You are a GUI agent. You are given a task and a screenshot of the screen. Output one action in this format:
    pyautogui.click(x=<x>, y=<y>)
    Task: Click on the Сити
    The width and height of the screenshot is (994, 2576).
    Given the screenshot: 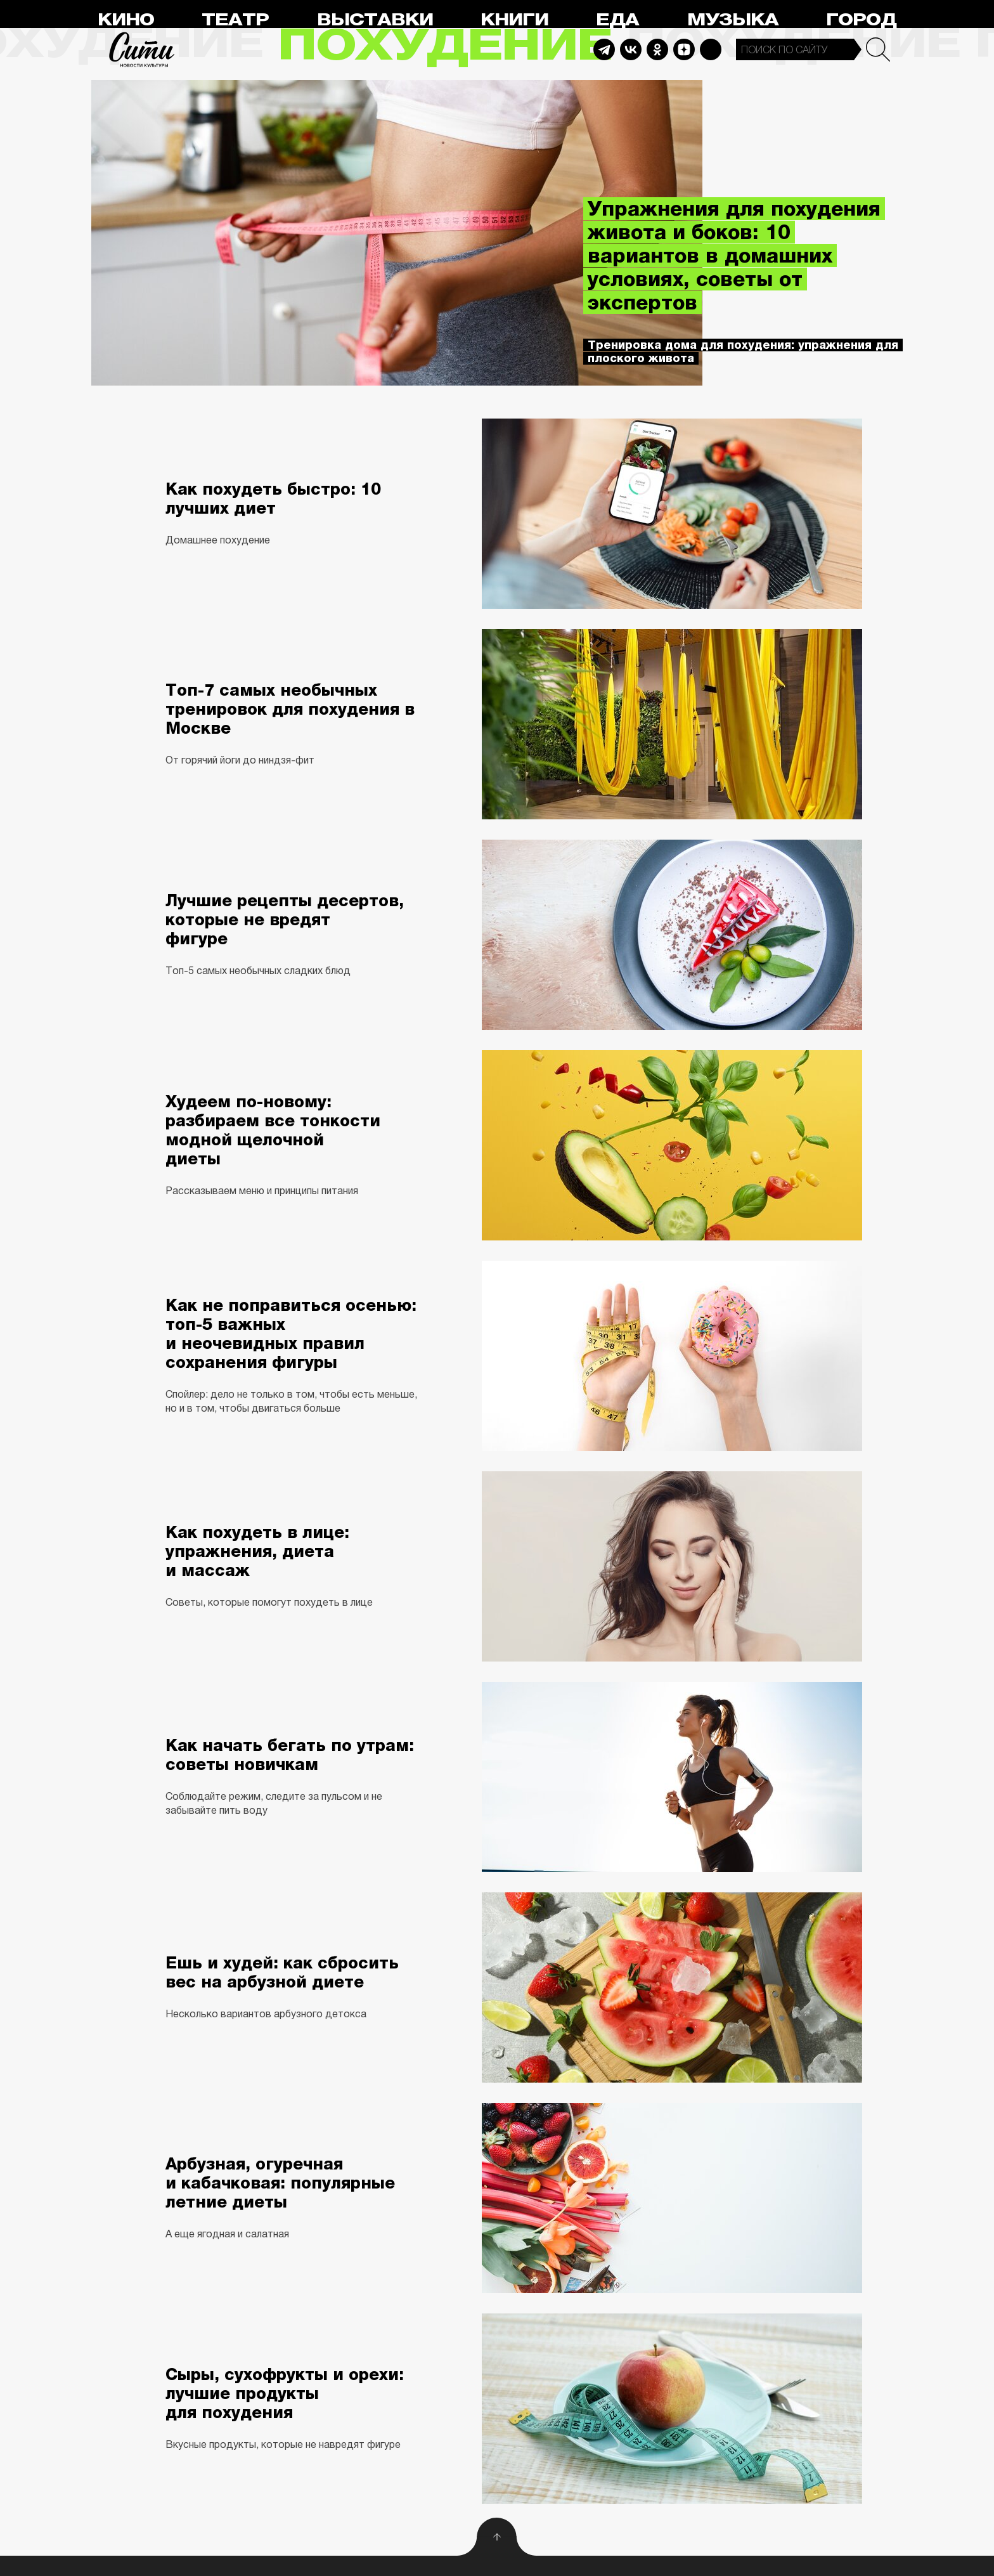 What is the action you would take?
    pyautogui.click(x=142, y=49)
    